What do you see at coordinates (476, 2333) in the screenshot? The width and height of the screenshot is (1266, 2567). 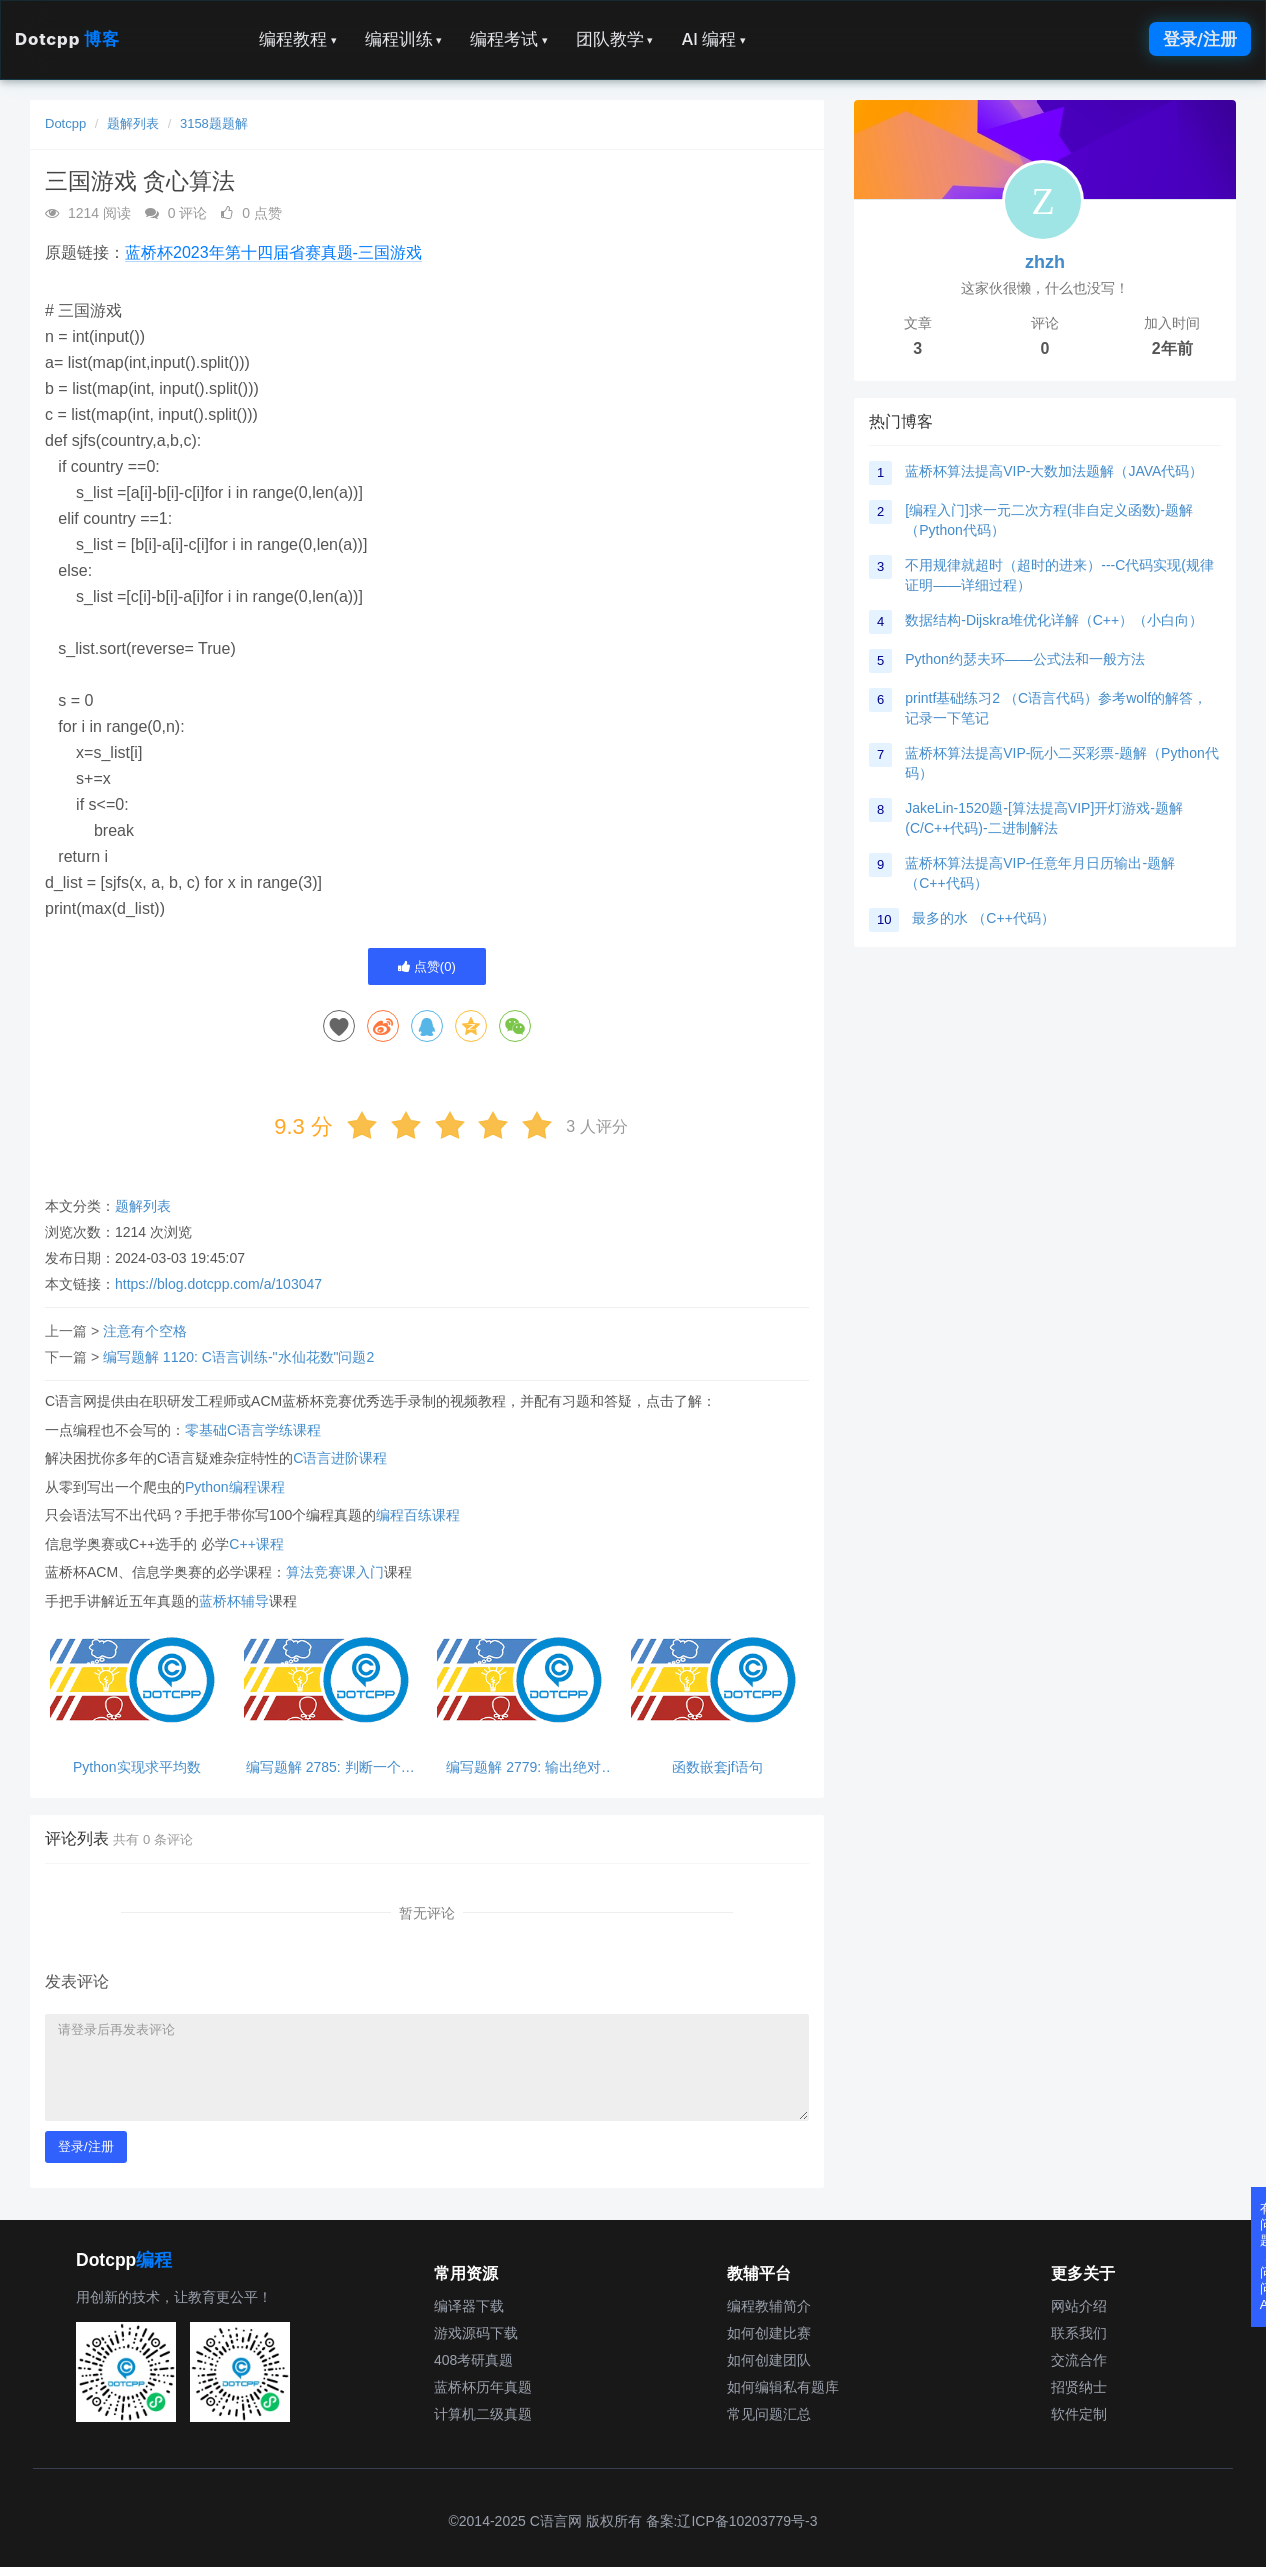 I see `游戏源码下载` at bounding box center [476, 2333].